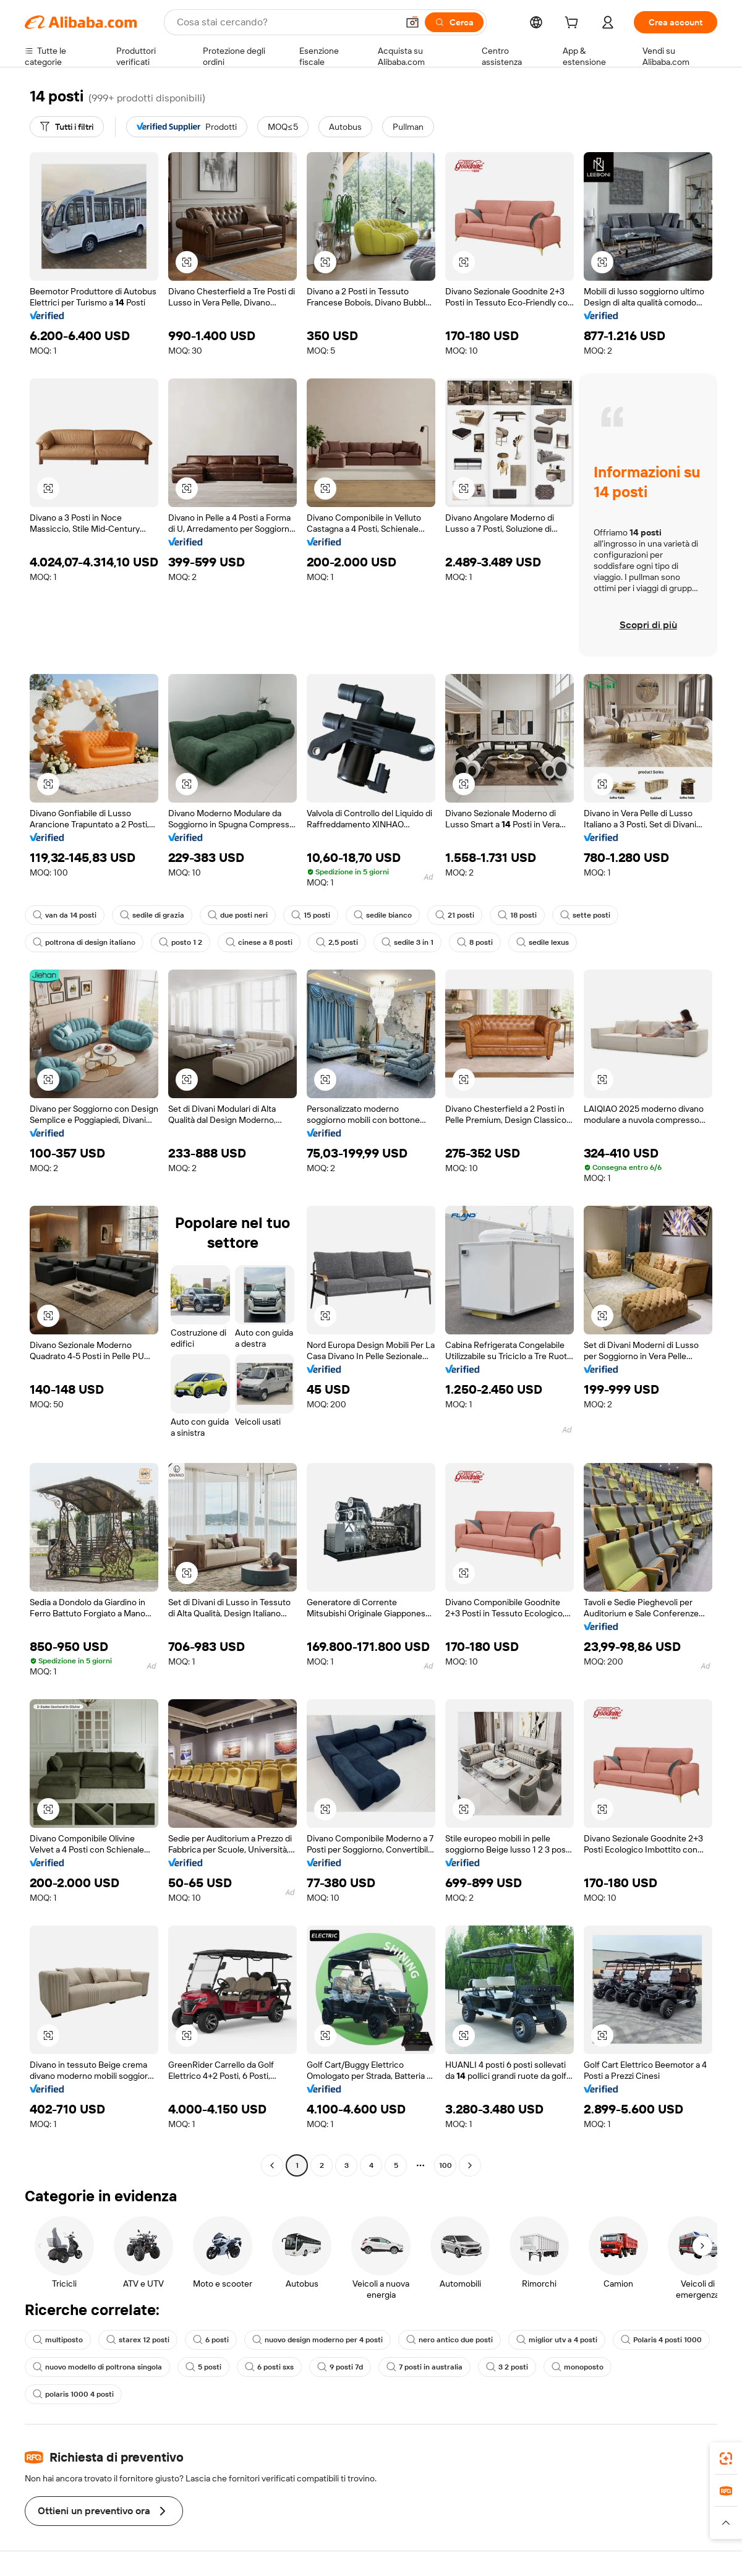 This screenshot has height=2576, width=742. Describe the element at coordinates (556, 2340) in the screenshot. I see `miglior utv a 4 posti` at that location.